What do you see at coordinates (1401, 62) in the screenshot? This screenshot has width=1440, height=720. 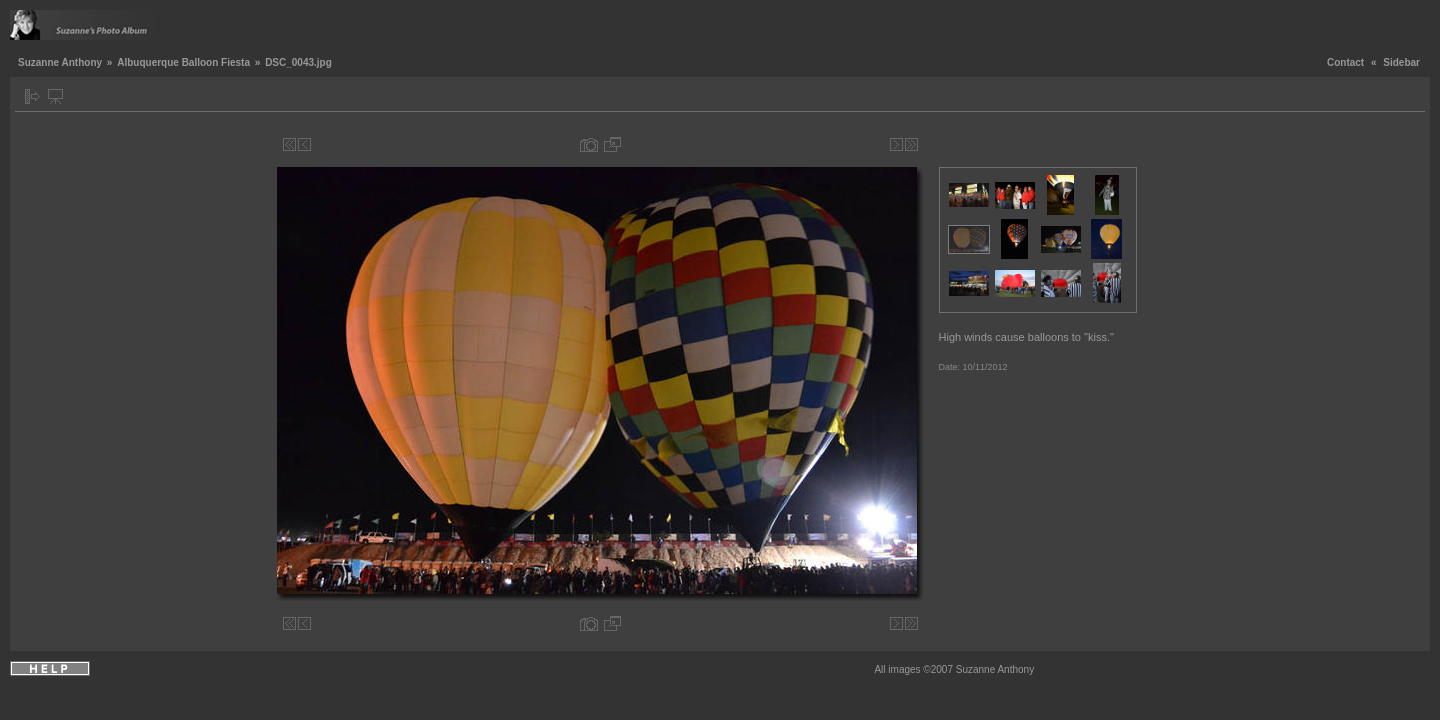 I see `Sidebar` at bounding box center [1401, 62].